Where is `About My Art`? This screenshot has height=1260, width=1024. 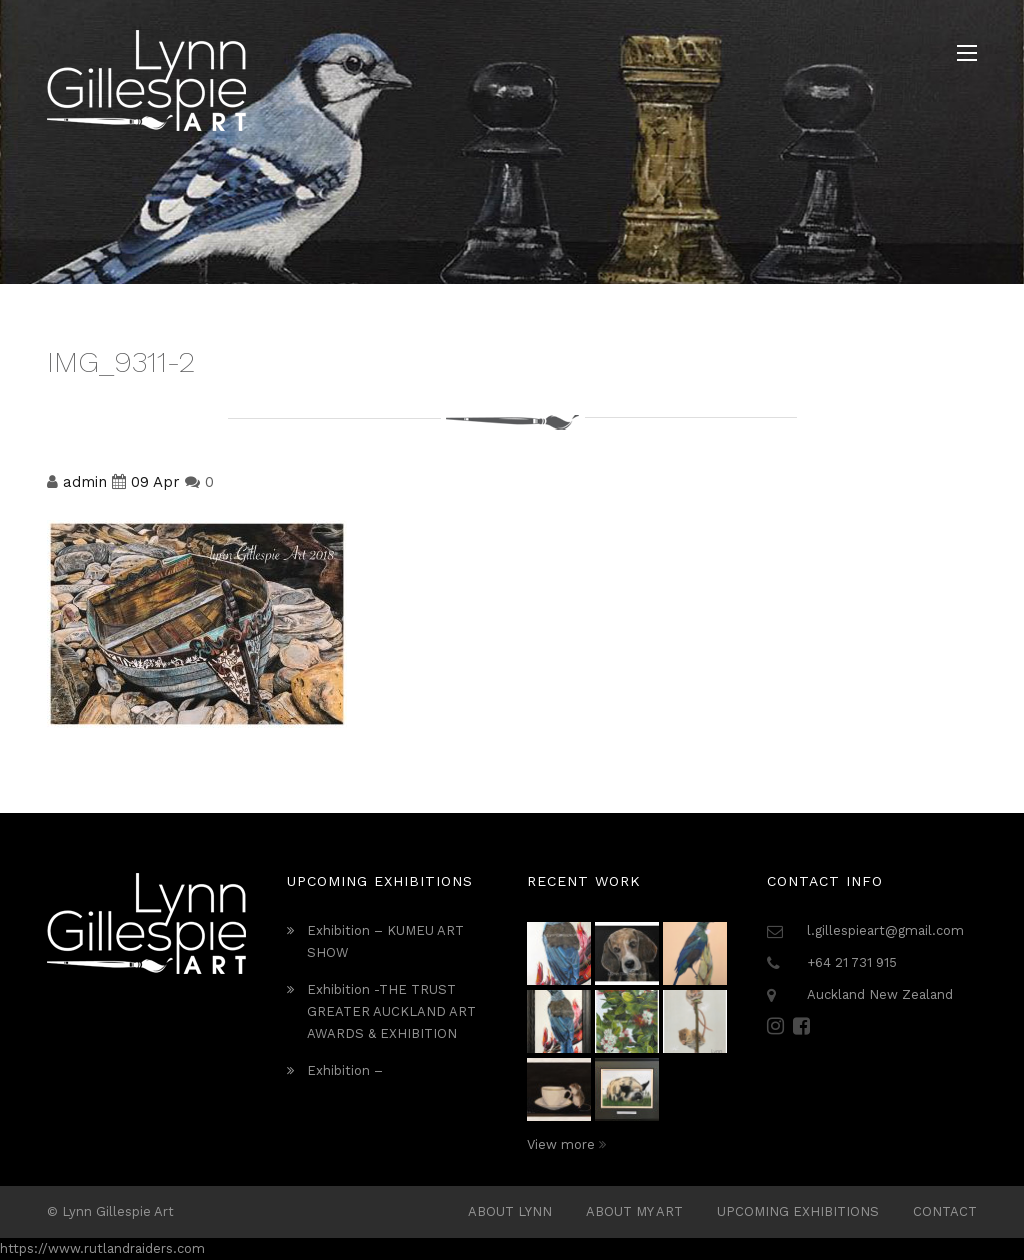 About My Art is located at coordinates (634, 1211).